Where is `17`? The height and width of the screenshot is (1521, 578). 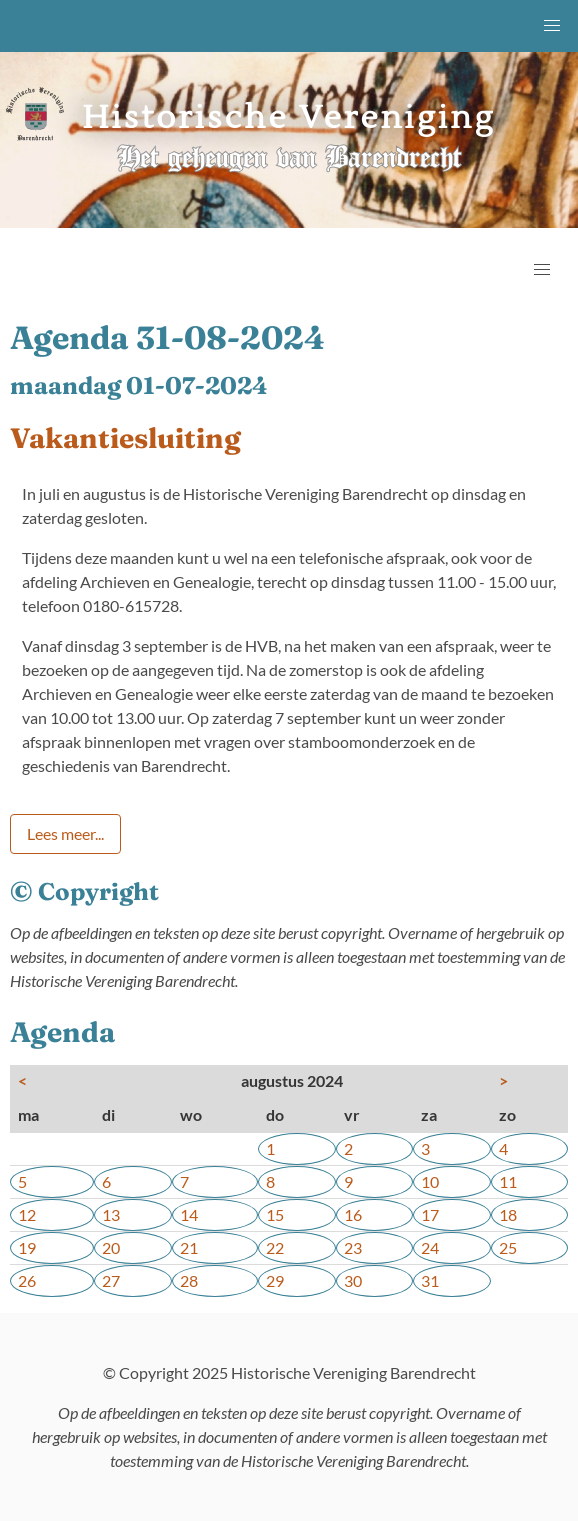
17 is located at coordinates (430, 1214).